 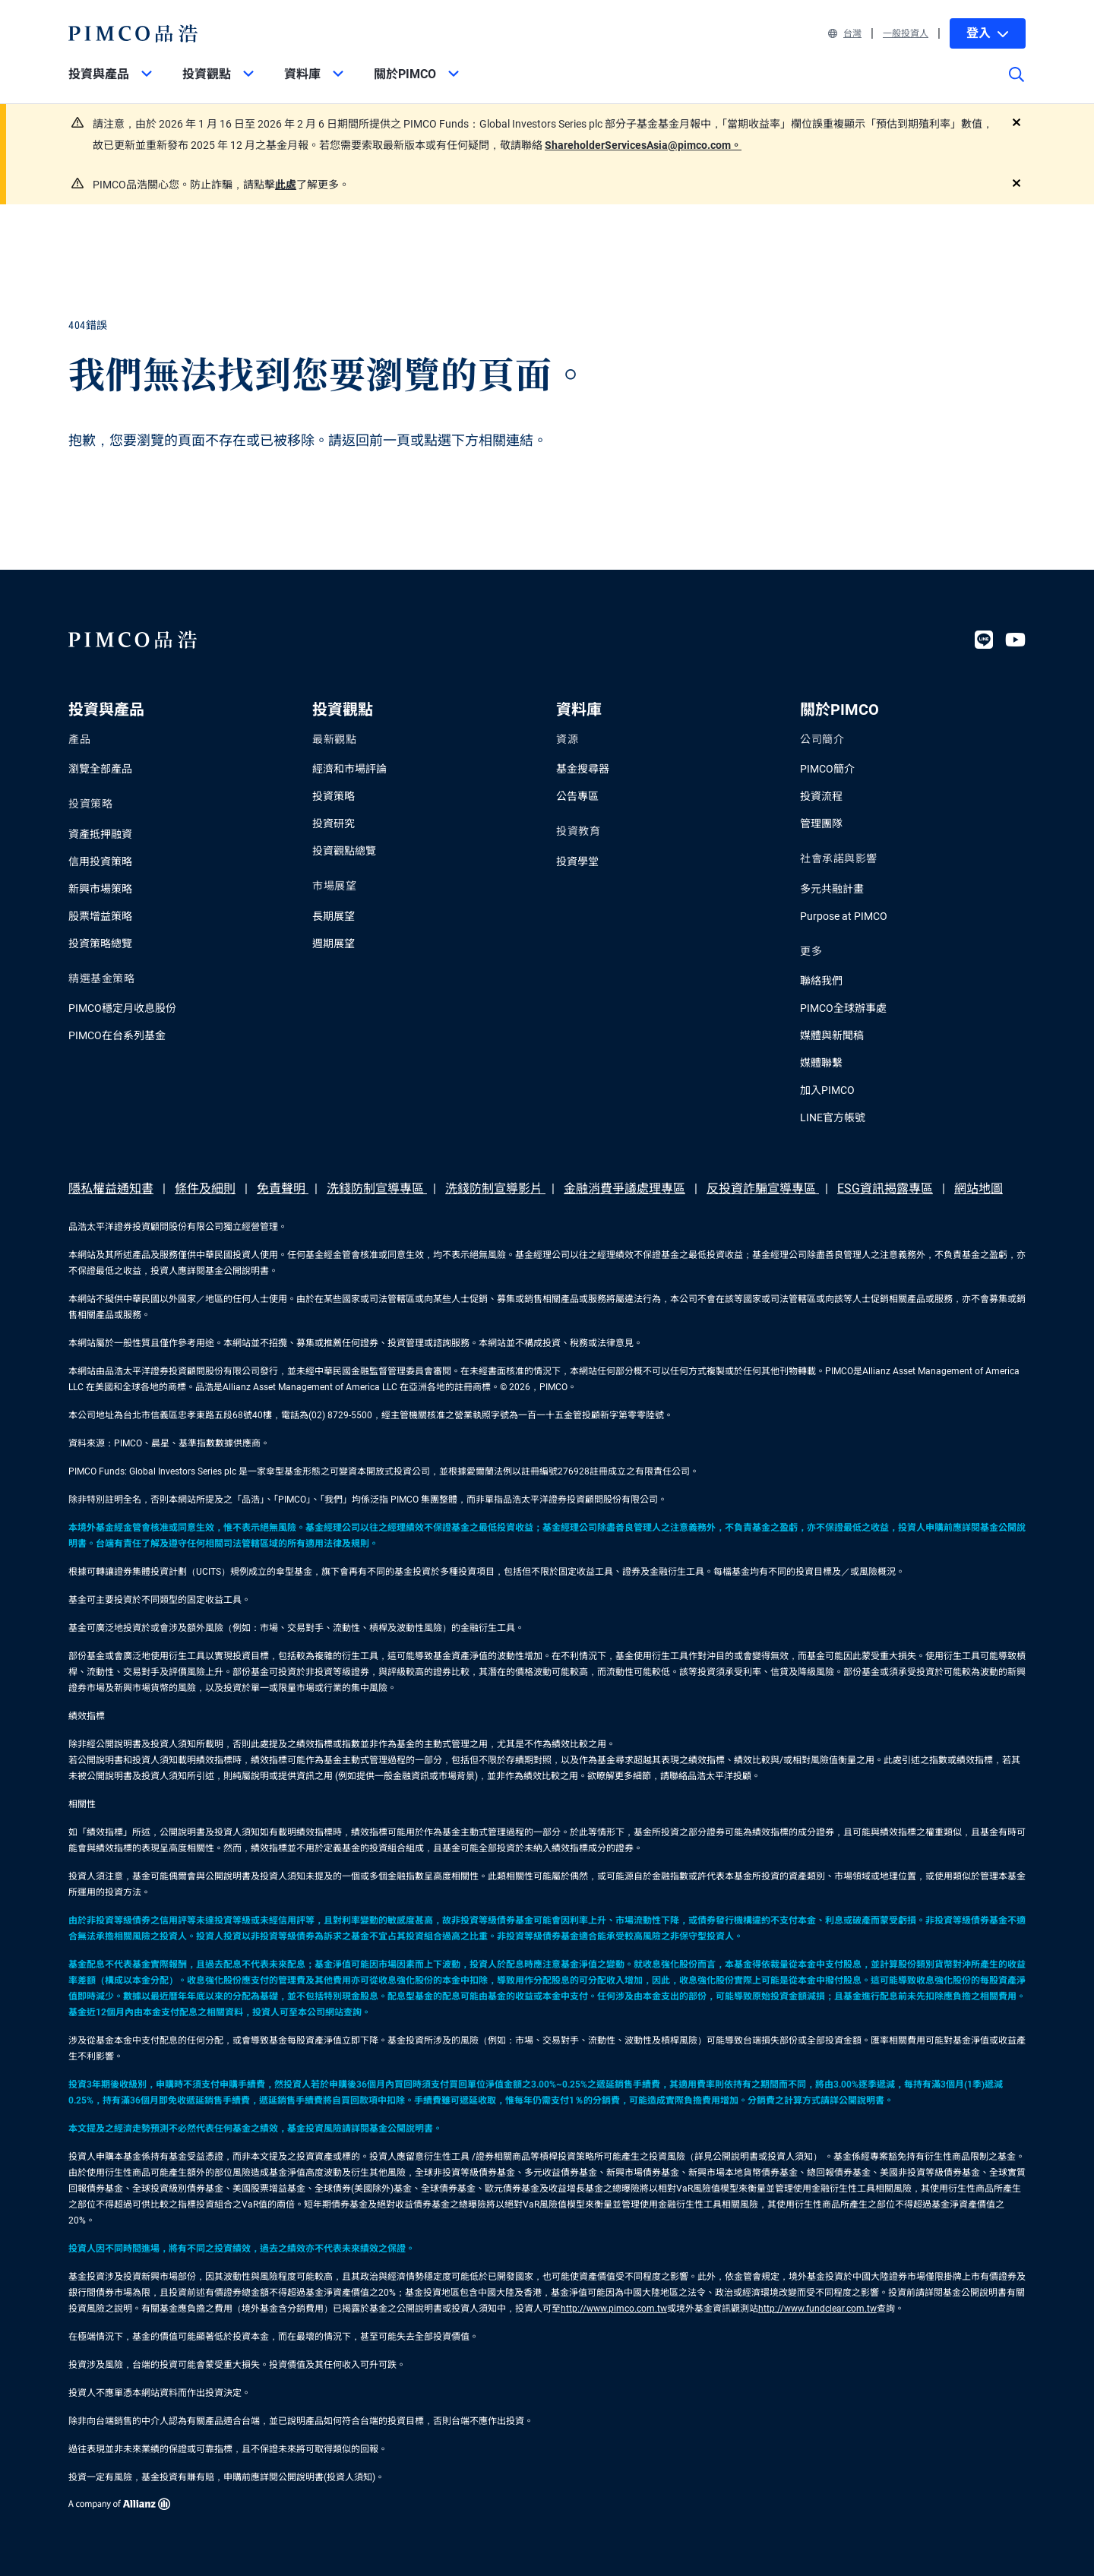 I want to click on PIMCO在台系列基金, so click(x=117, y=1035).